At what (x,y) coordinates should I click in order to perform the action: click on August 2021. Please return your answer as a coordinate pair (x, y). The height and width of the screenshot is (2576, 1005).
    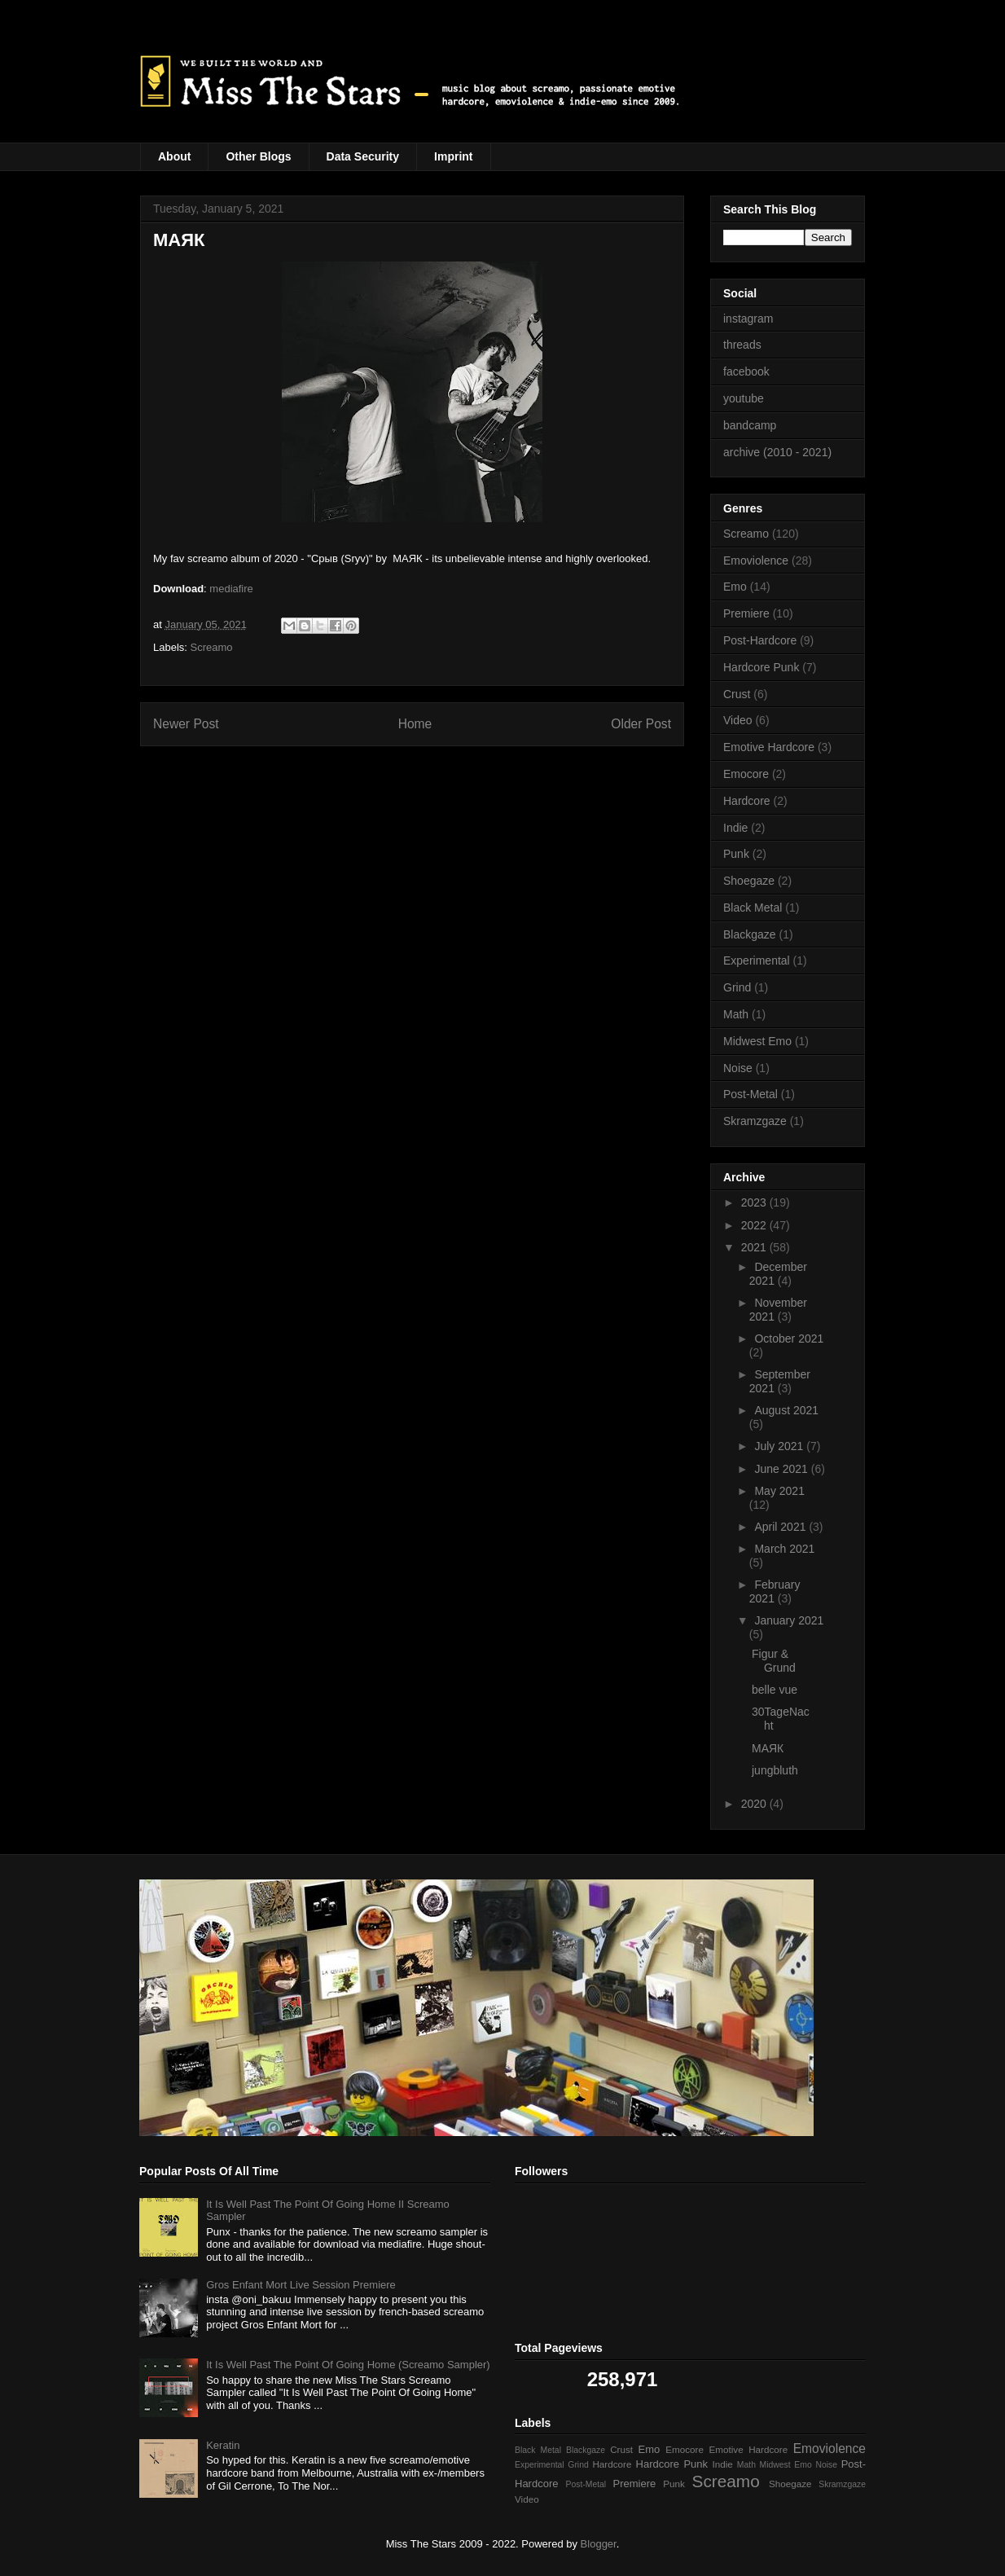
    Looking at the image, I should click on (786, 1410).